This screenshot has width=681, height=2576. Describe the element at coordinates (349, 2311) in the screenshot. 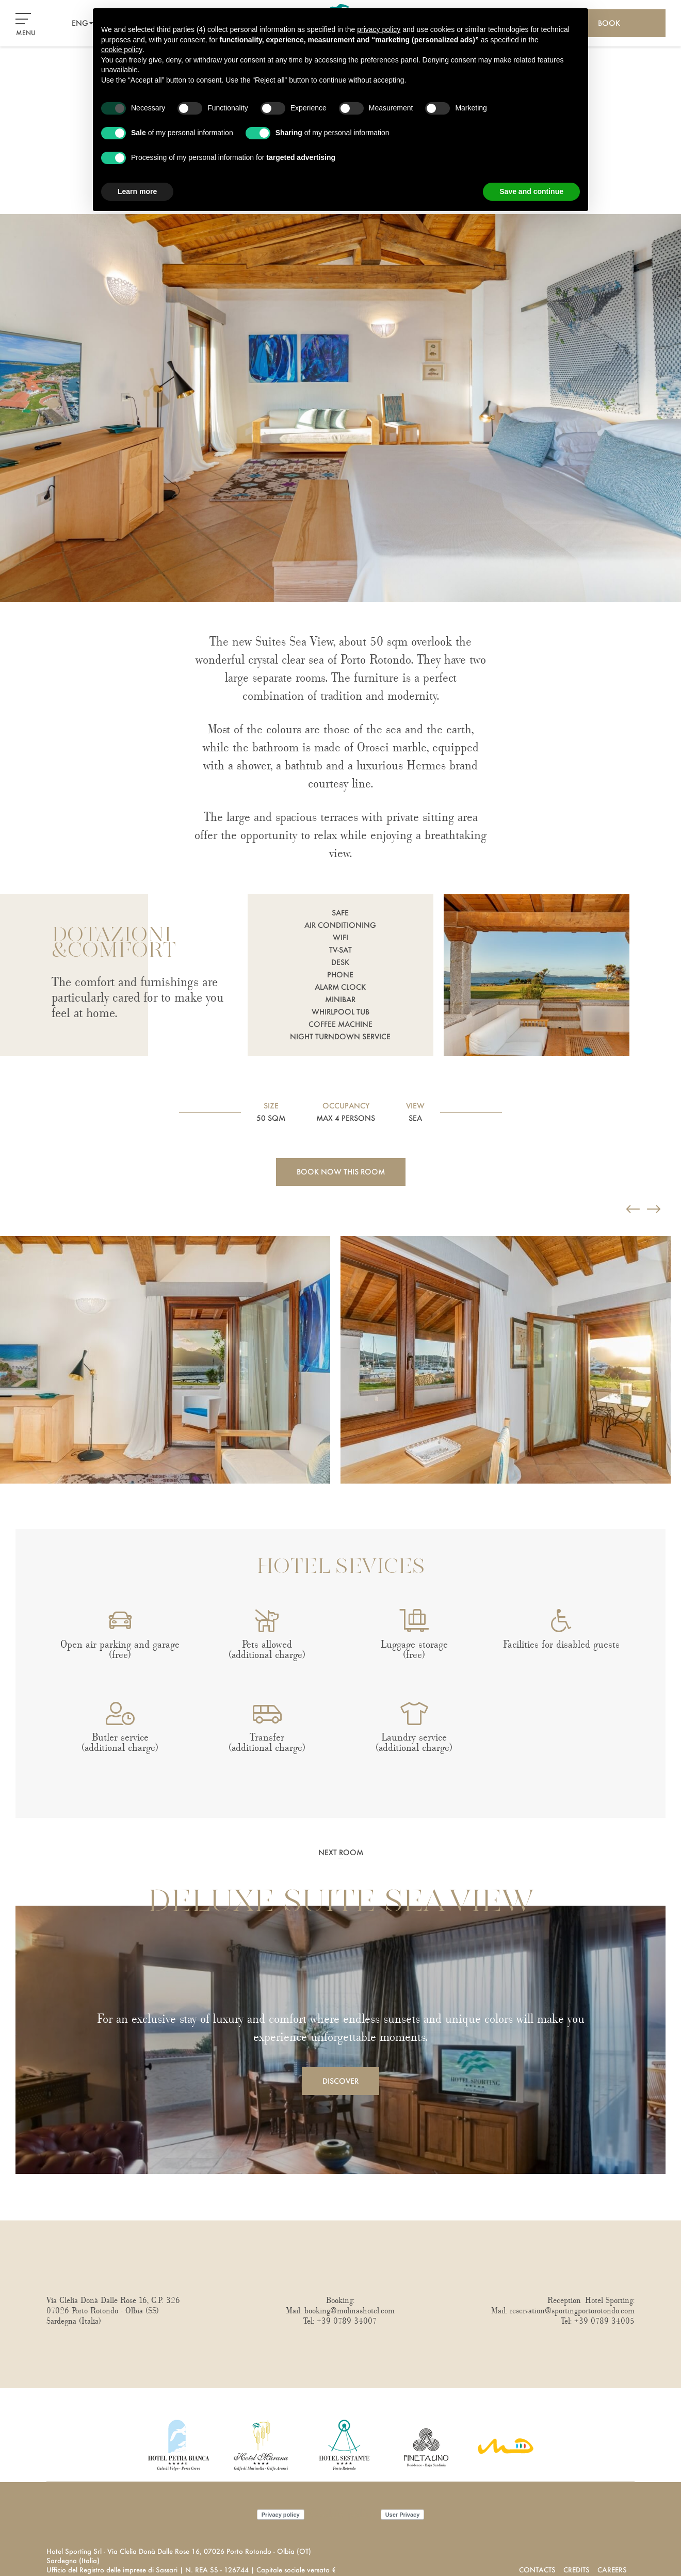

I see `booking@molinashotel.com` at that location.